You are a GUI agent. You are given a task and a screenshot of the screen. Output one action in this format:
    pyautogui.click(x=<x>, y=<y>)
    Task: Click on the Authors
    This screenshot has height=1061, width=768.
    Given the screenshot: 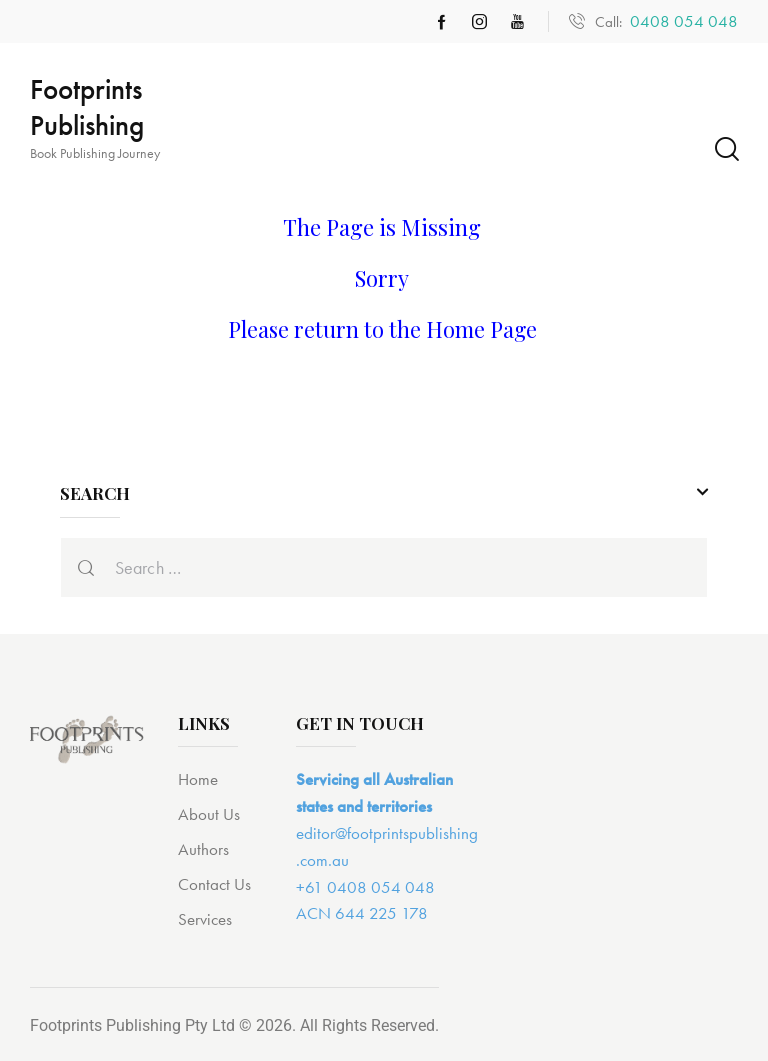 What is the action you would take?
    pyautogui.click(x=203, y=849)
    